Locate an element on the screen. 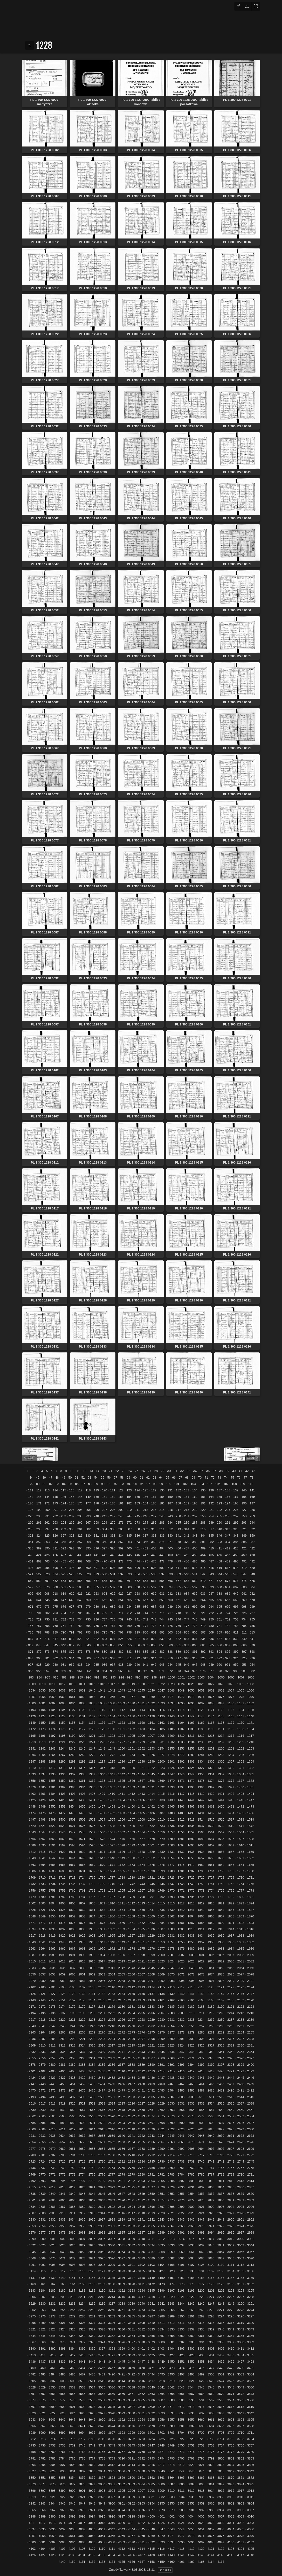 This screenshot has height=2576, width=282. 2091 is located at coordinates (151, 1981).